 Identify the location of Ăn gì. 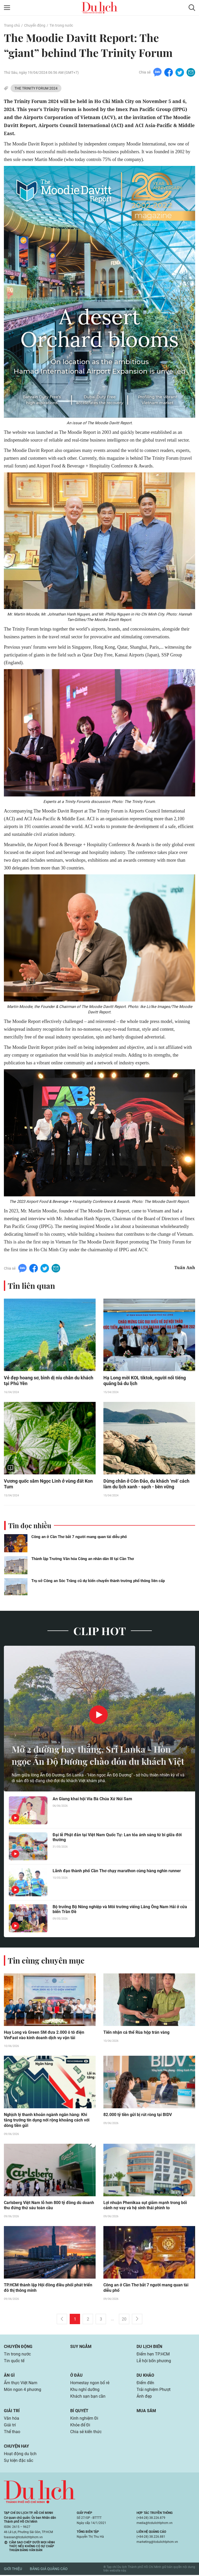
(9, 2376).